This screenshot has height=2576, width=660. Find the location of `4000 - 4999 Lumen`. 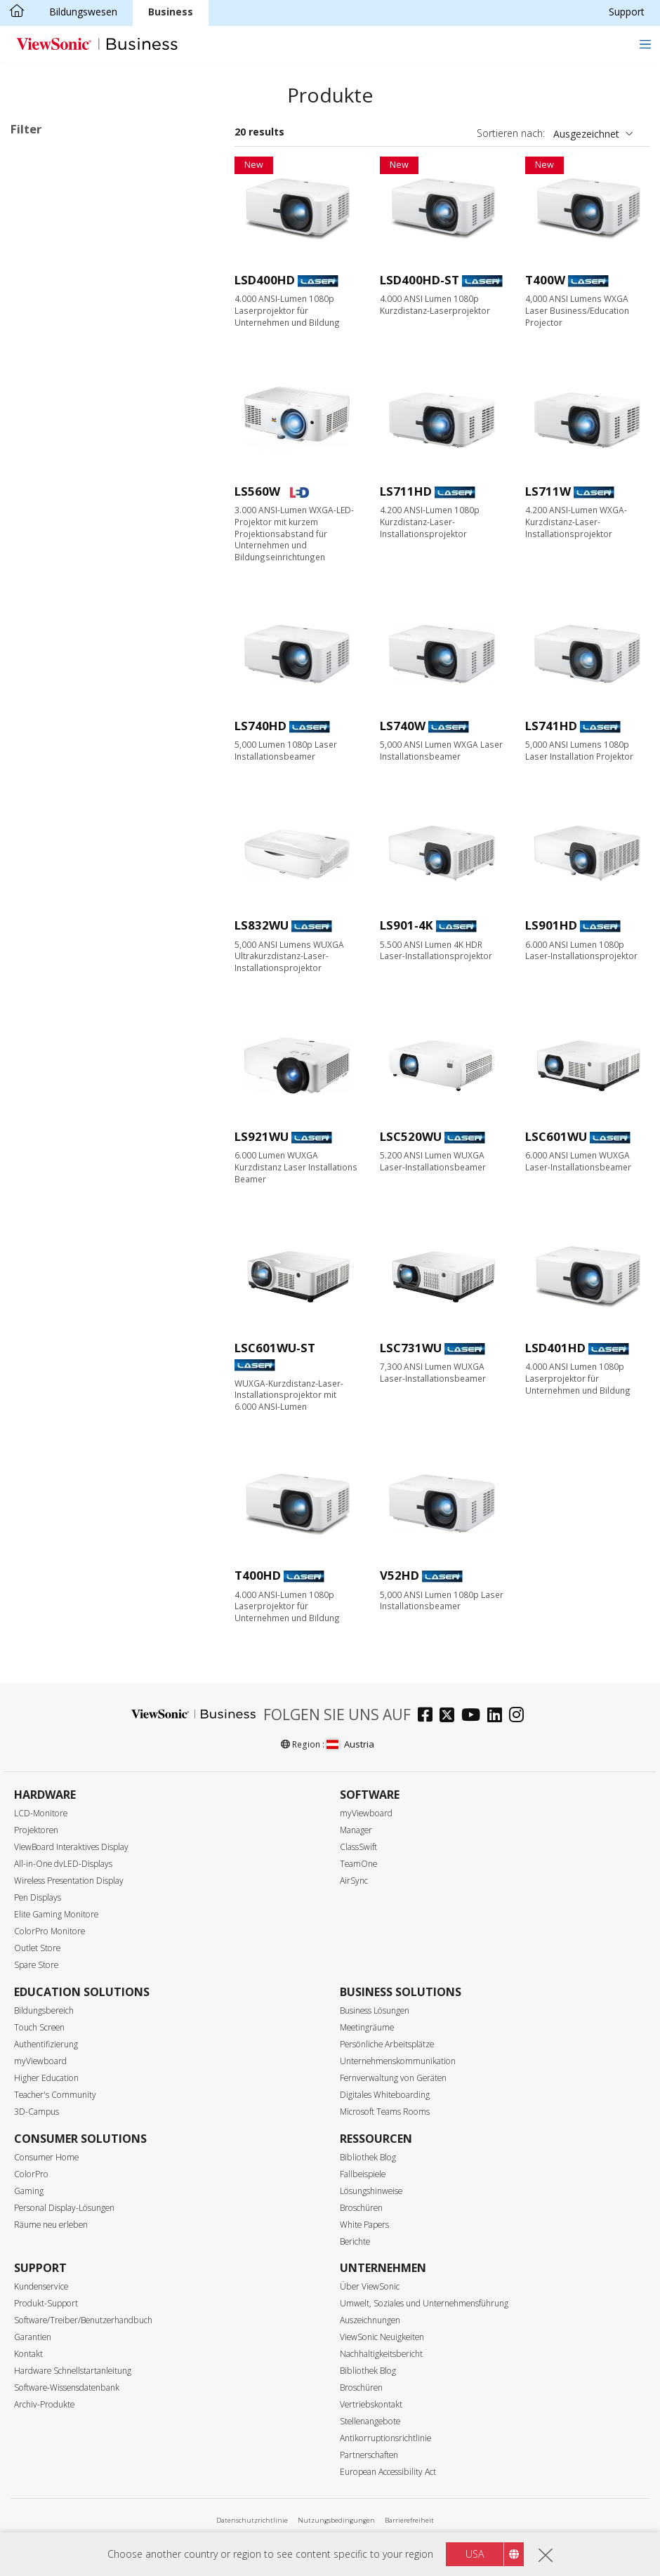

4000 - 4999 Lumen is located at coordinates (77, 682).